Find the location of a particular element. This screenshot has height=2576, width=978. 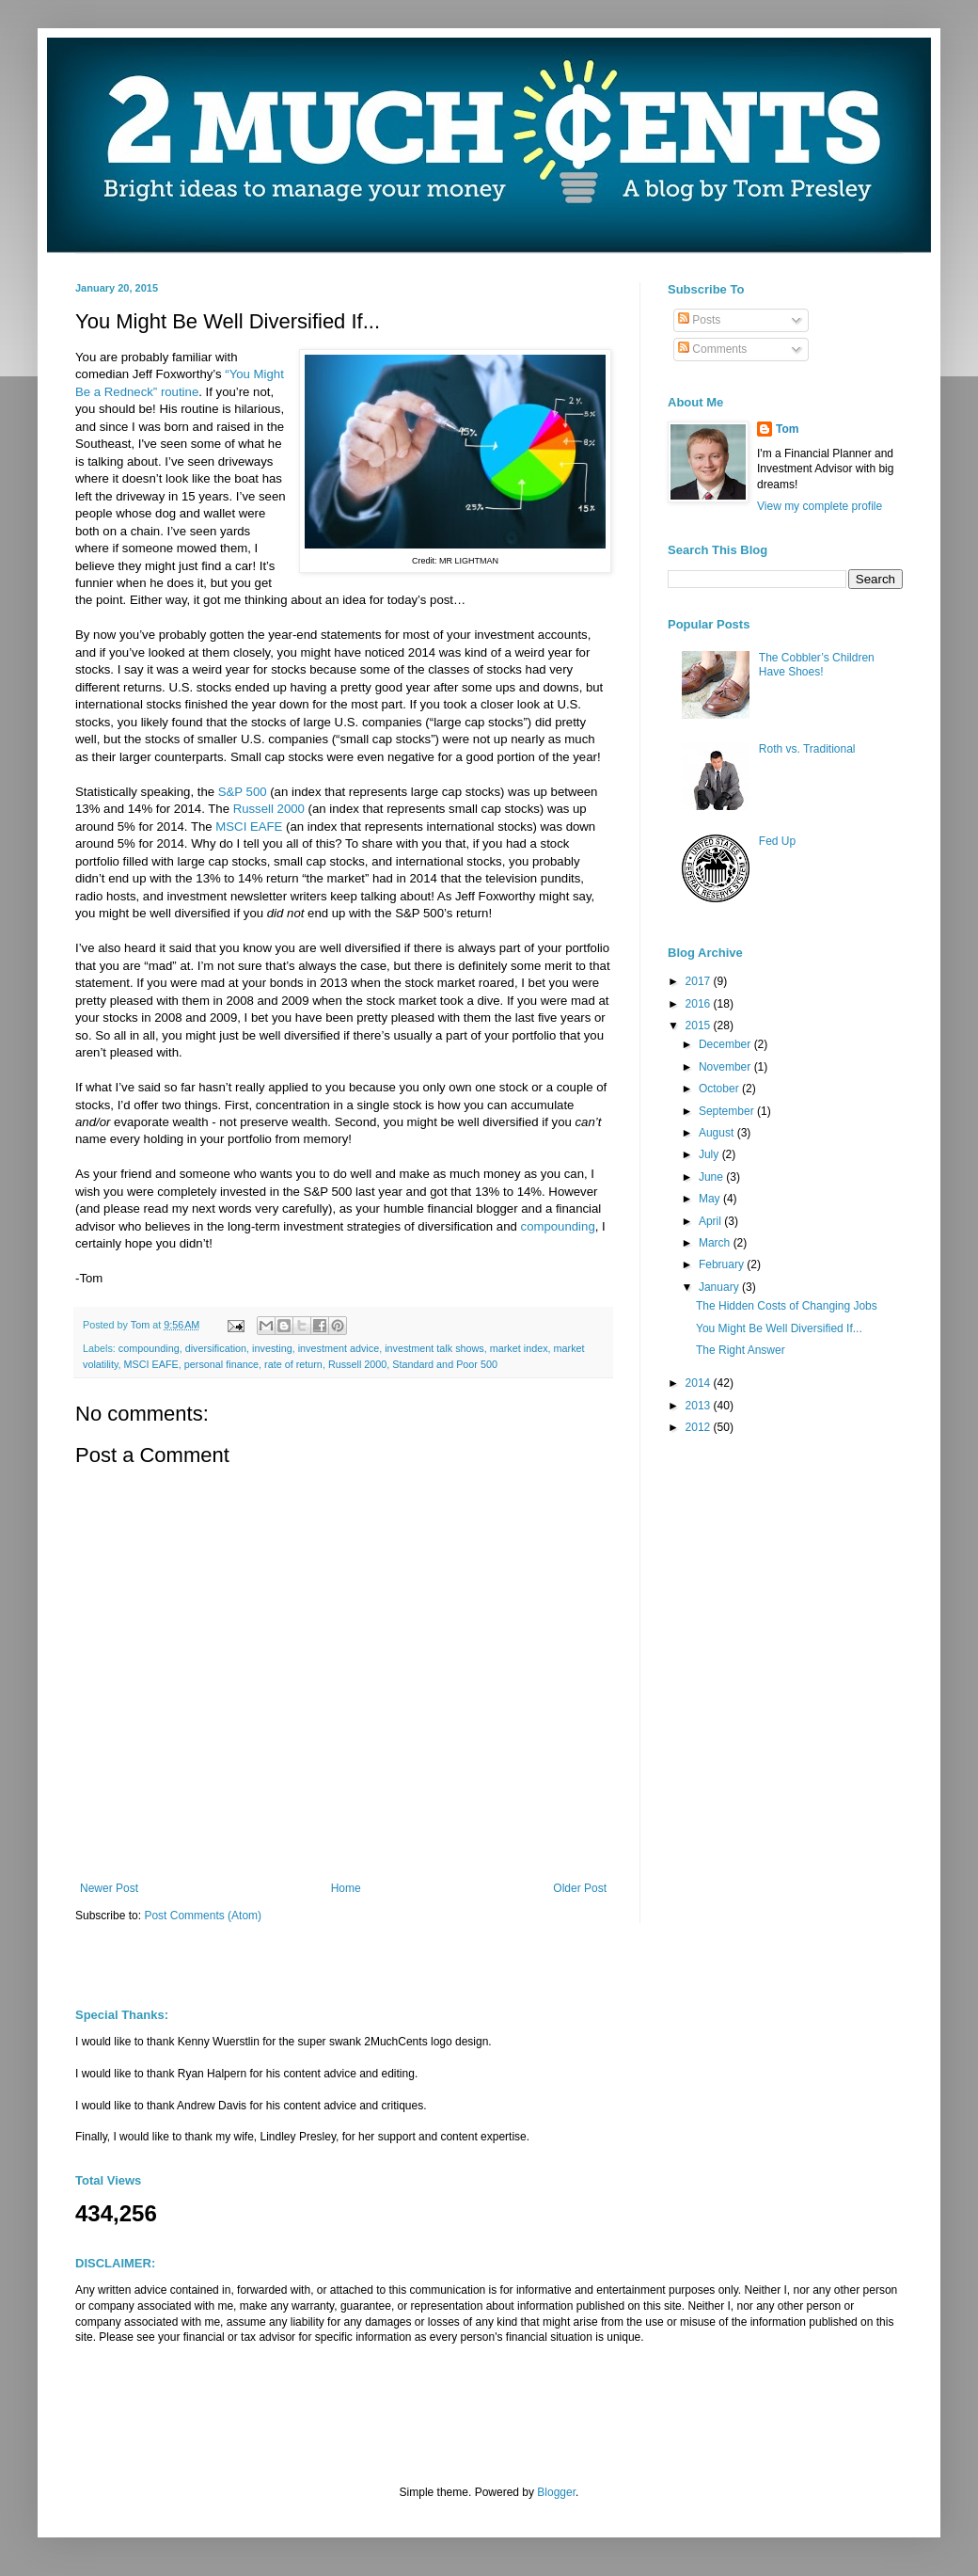

Older Post is located at coordinates (580, 1888).